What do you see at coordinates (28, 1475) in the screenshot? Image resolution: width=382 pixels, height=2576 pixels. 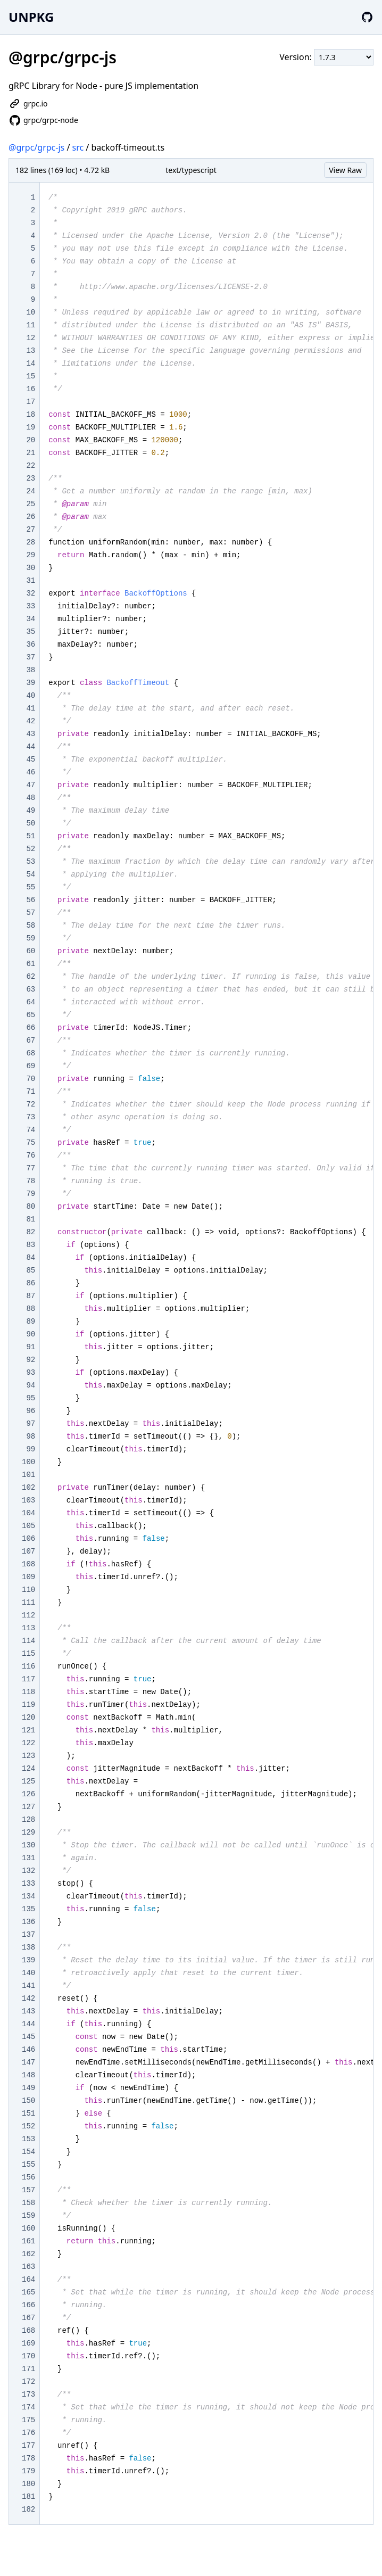 I see `101` at bounding box center [28, 1475].